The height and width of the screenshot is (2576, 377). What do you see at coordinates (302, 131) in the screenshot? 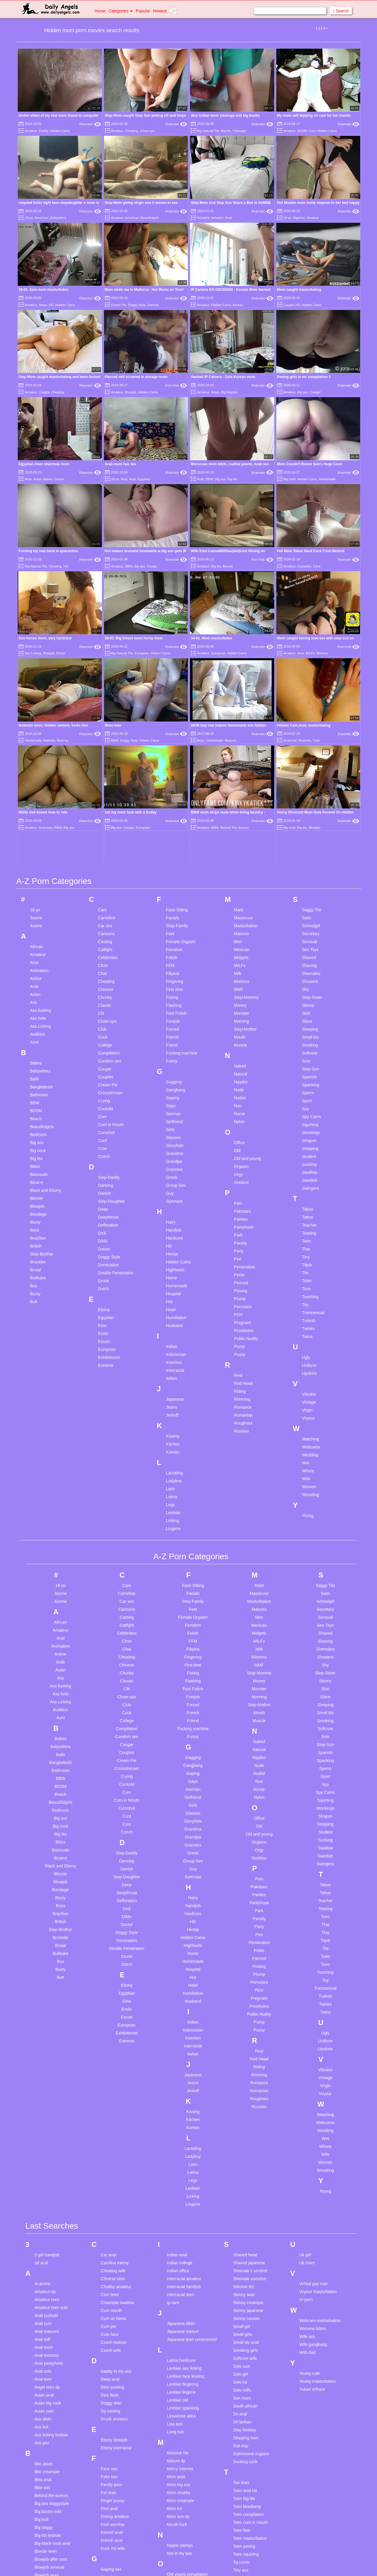
I see `BDSM` at bounding box center [302, 131].